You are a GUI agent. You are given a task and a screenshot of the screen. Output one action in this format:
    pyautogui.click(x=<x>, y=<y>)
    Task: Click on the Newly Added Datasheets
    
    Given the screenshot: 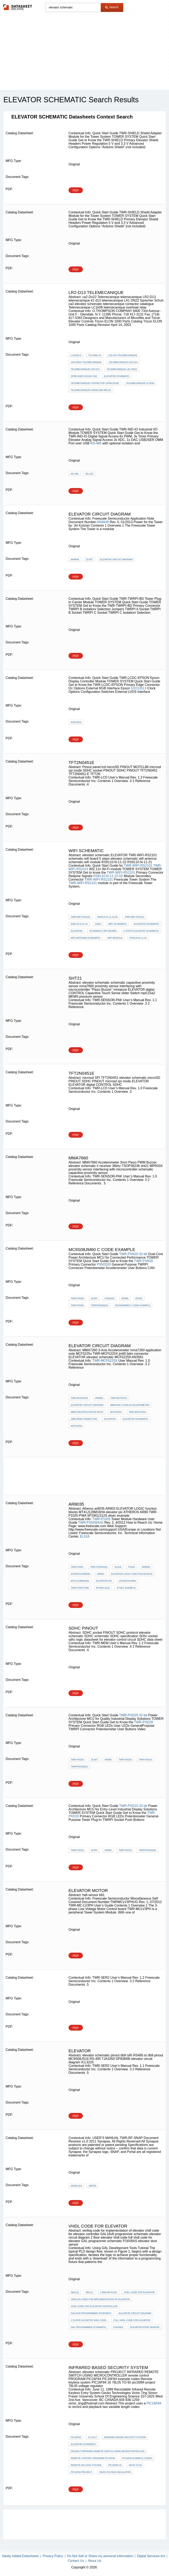 What is the action you would take?
    pyautogui.click(x=20, y=2556)
    